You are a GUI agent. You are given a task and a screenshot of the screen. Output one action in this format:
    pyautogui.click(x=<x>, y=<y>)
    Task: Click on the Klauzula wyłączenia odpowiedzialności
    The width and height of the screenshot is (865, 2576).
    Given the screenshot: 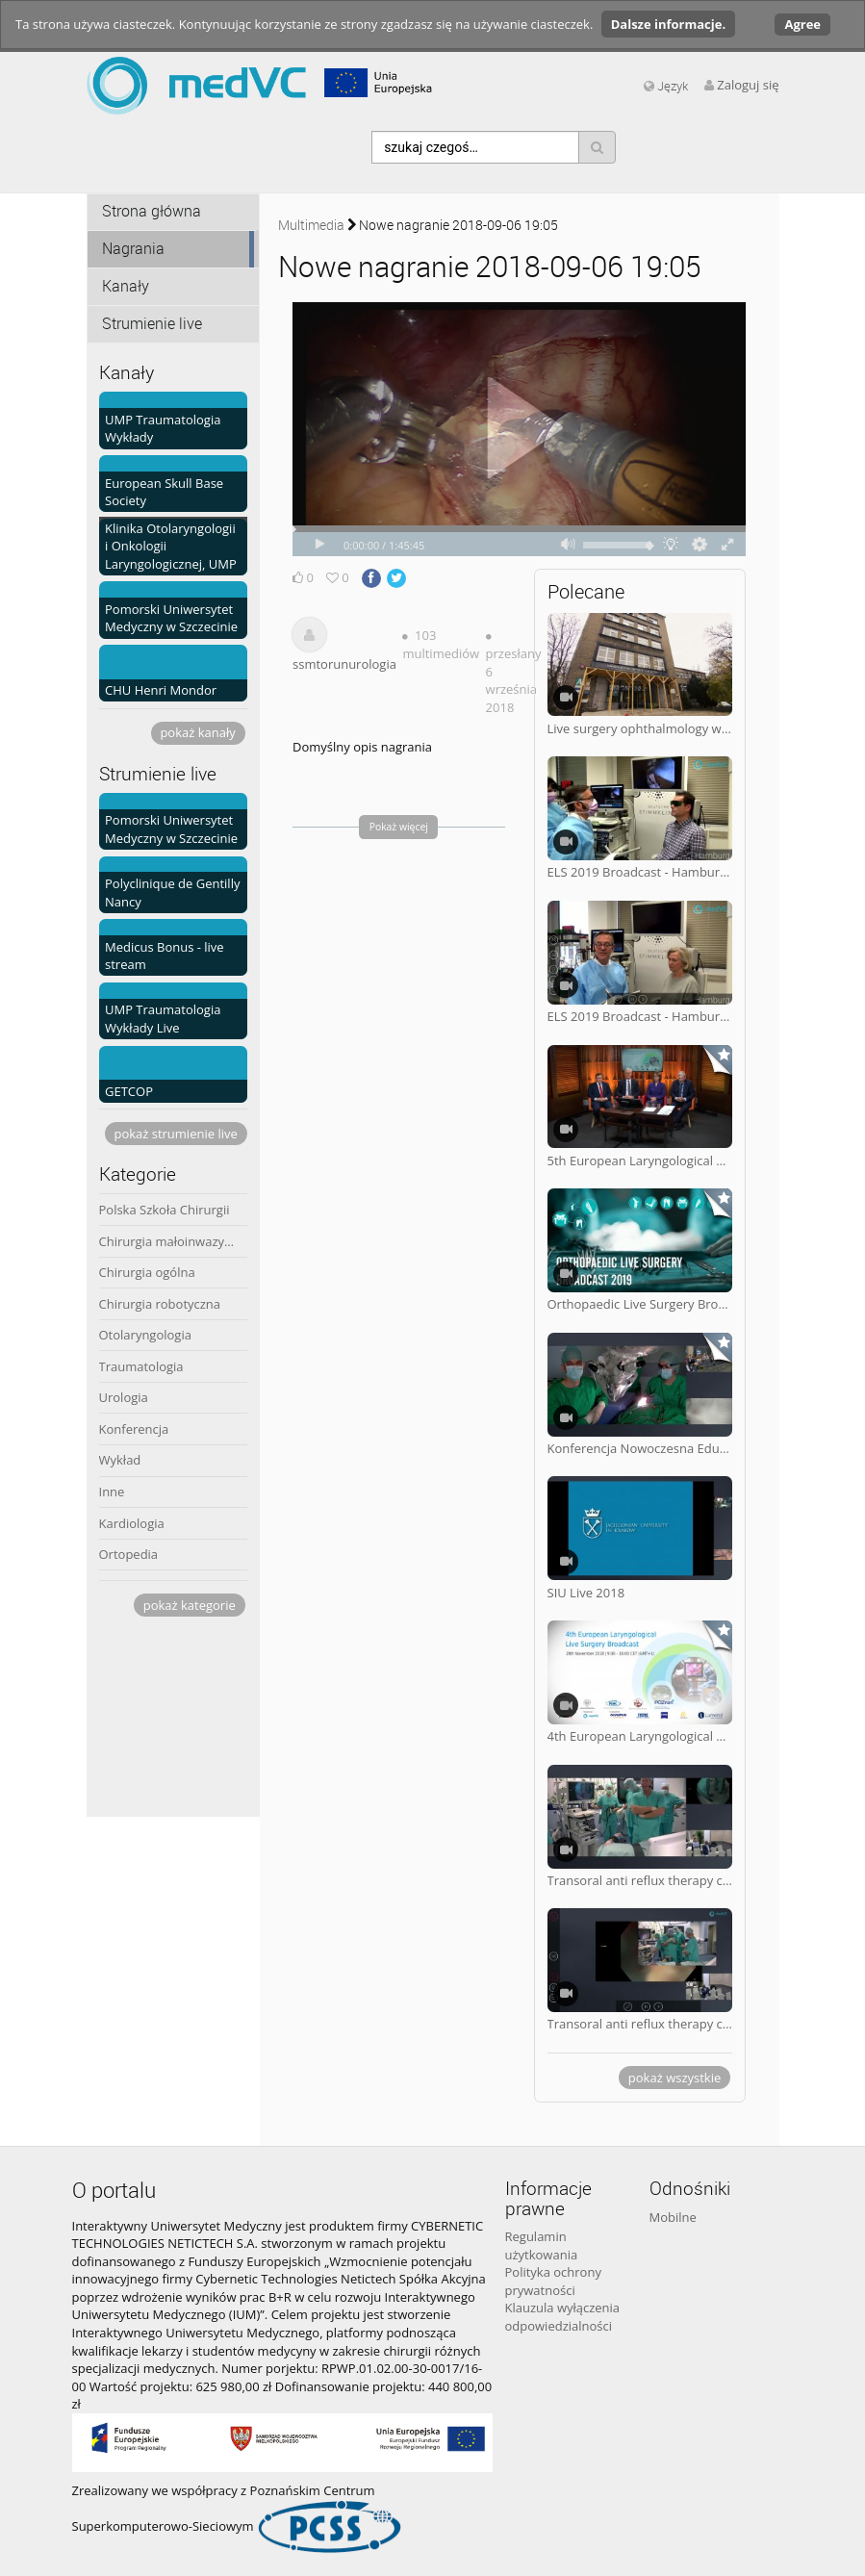 What is the action you would take?
    pyautogui.click(x=563, y=2316)
    